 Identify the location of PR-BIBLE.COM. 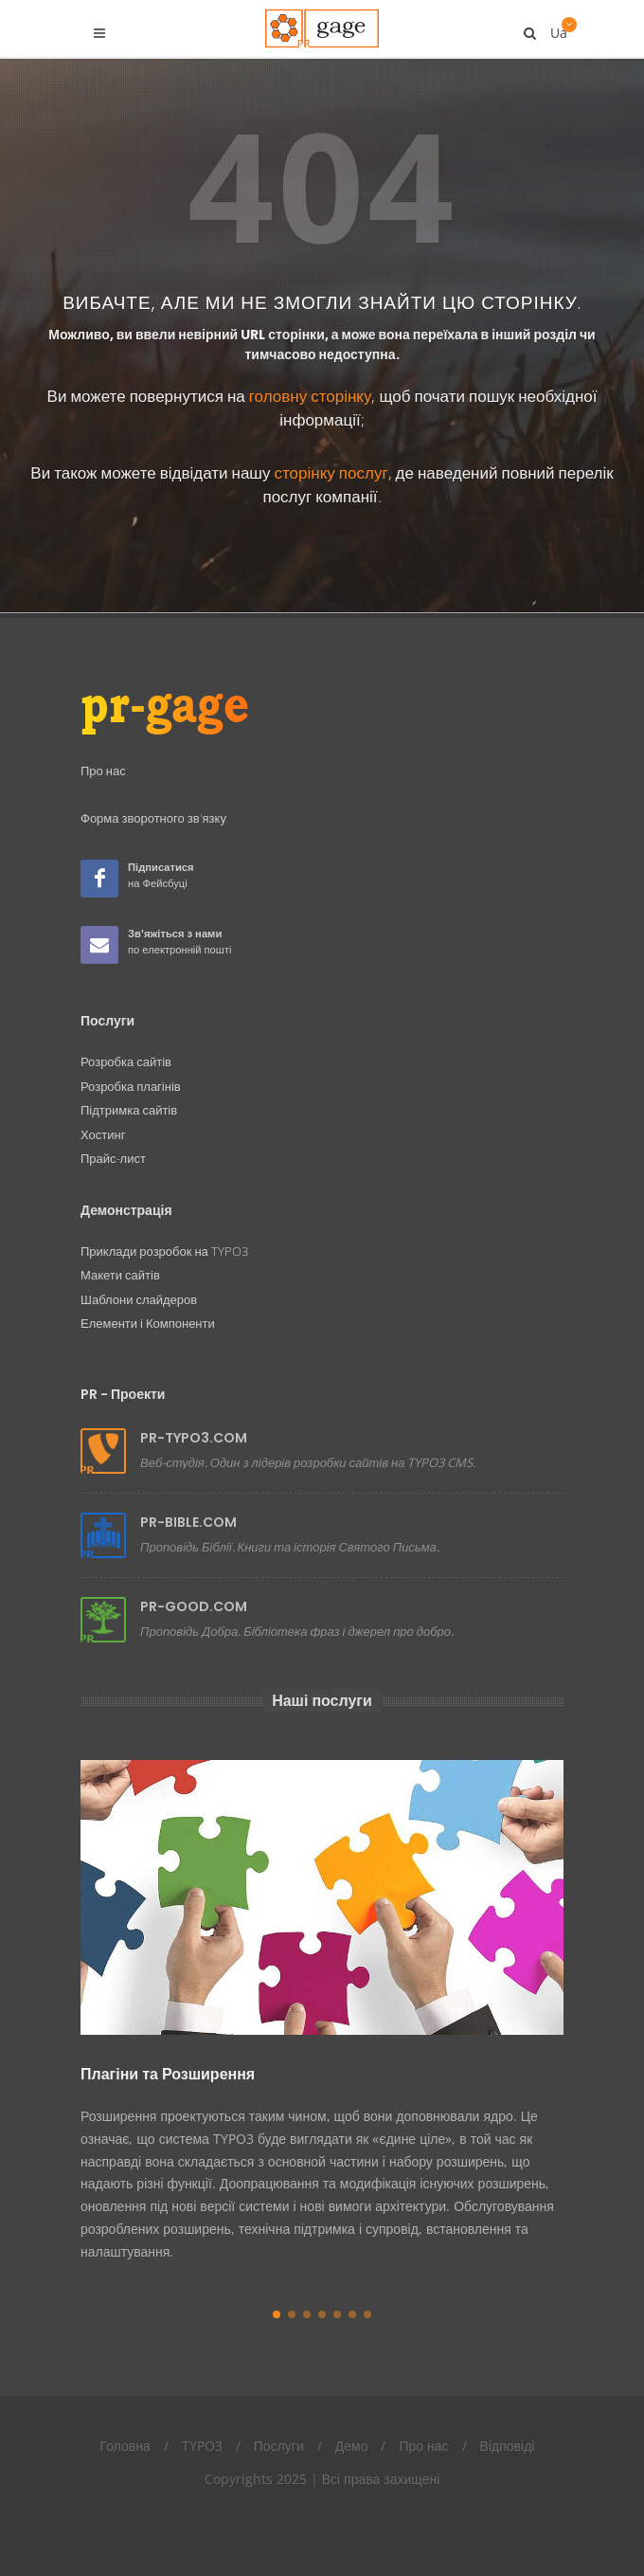
(188, 1522).